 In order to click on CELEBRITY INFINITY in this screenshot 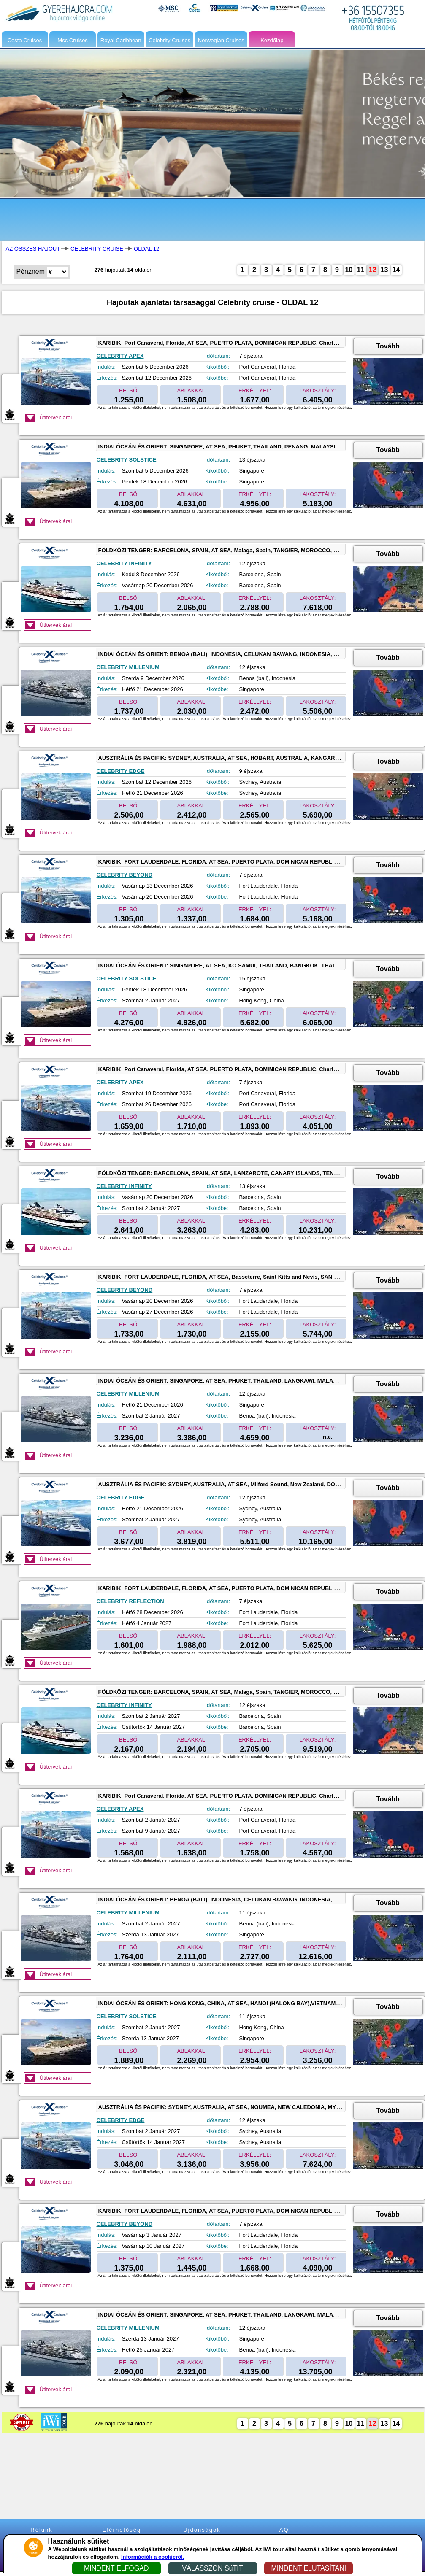, I will do `click(124, 563)`.